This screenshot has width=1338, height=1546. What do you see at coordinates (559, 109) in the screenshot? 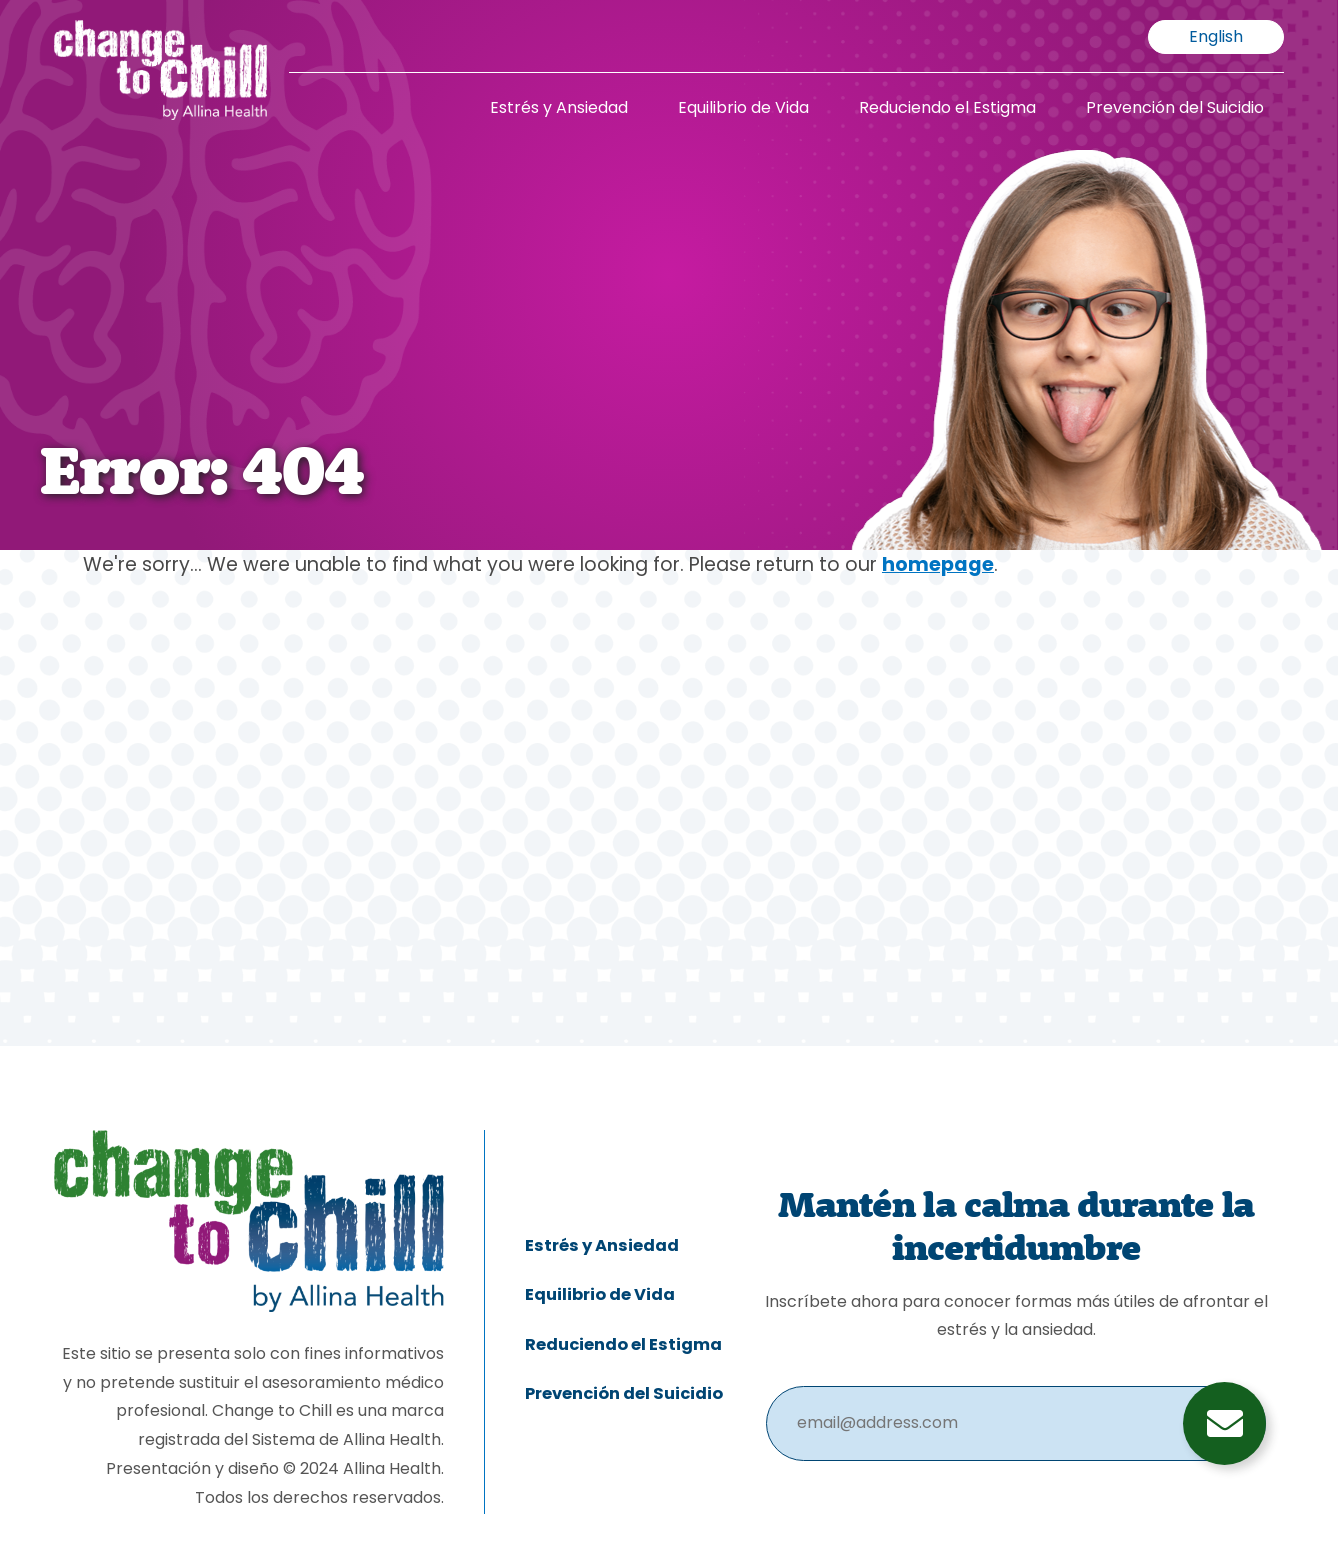
I see `Estrés y Ansiedad` at bounding box center [559, 109].